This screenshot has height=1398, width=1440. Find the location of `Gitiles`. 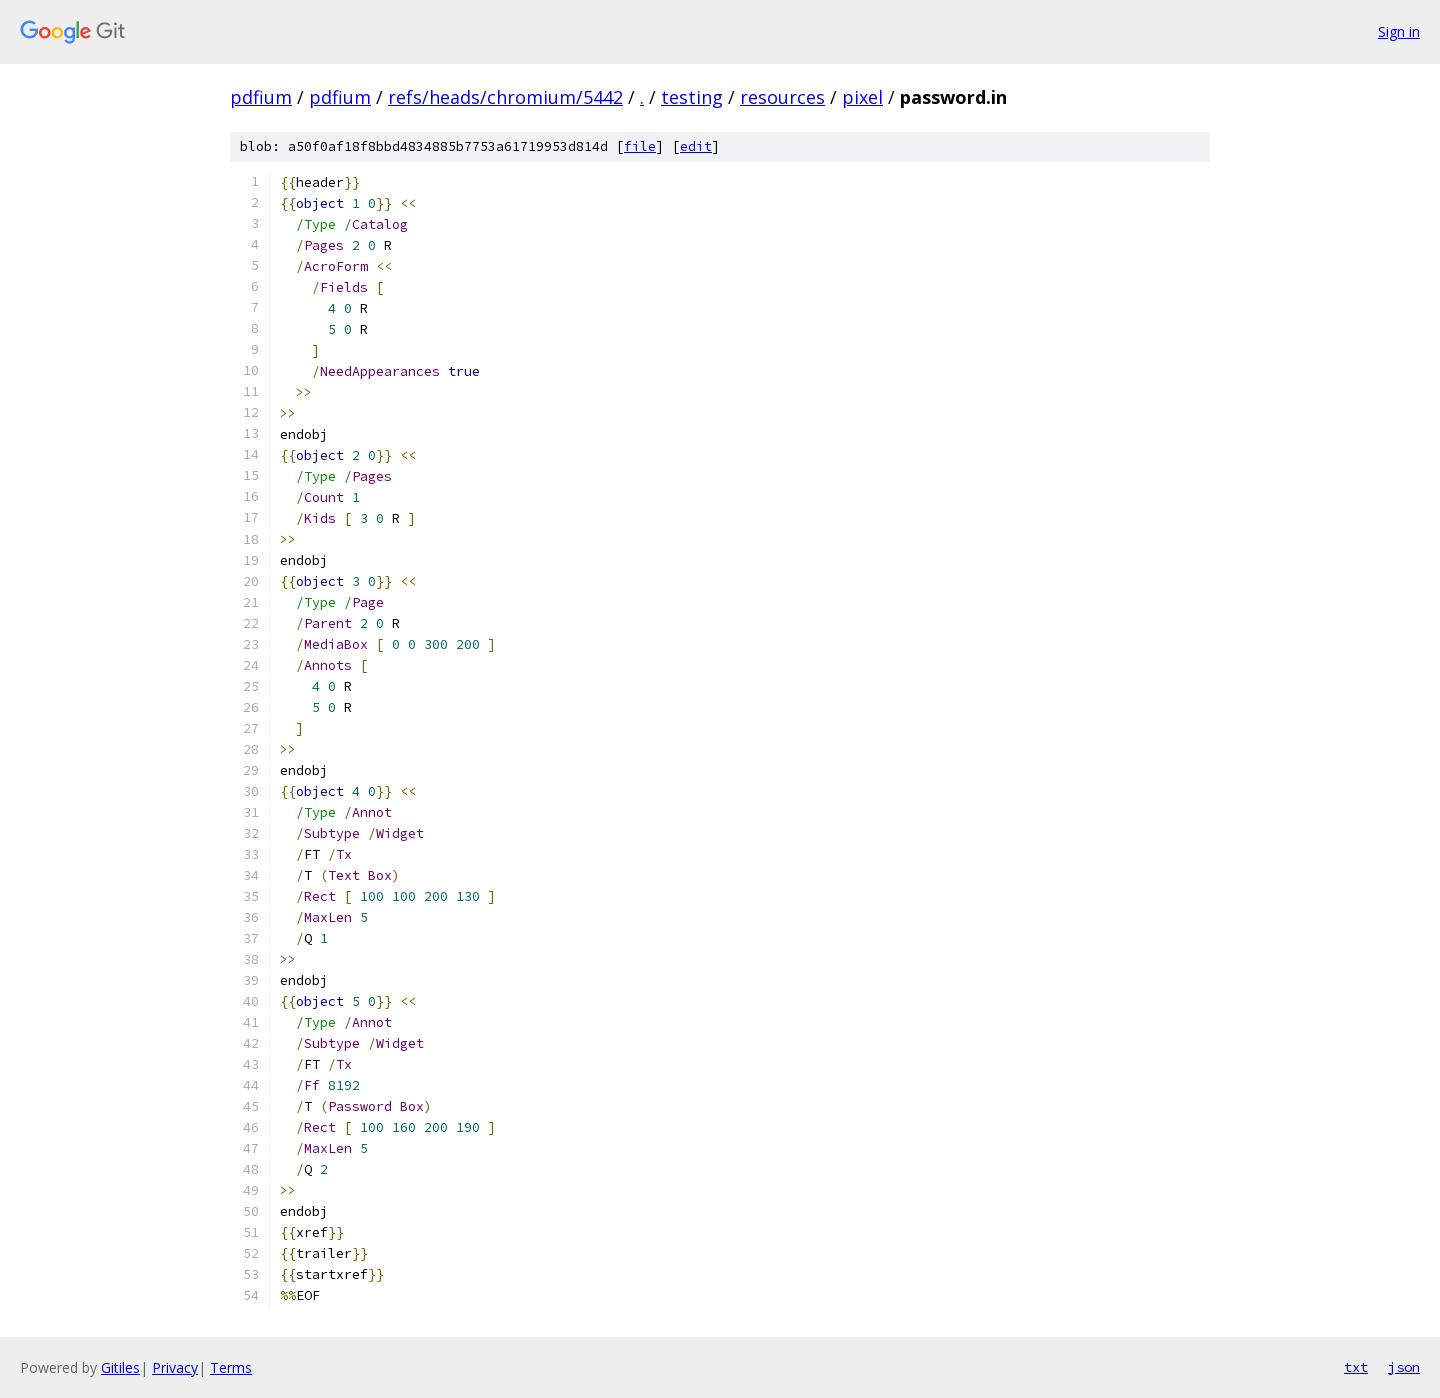

Gitiles is located at coordinates (120, 1367).